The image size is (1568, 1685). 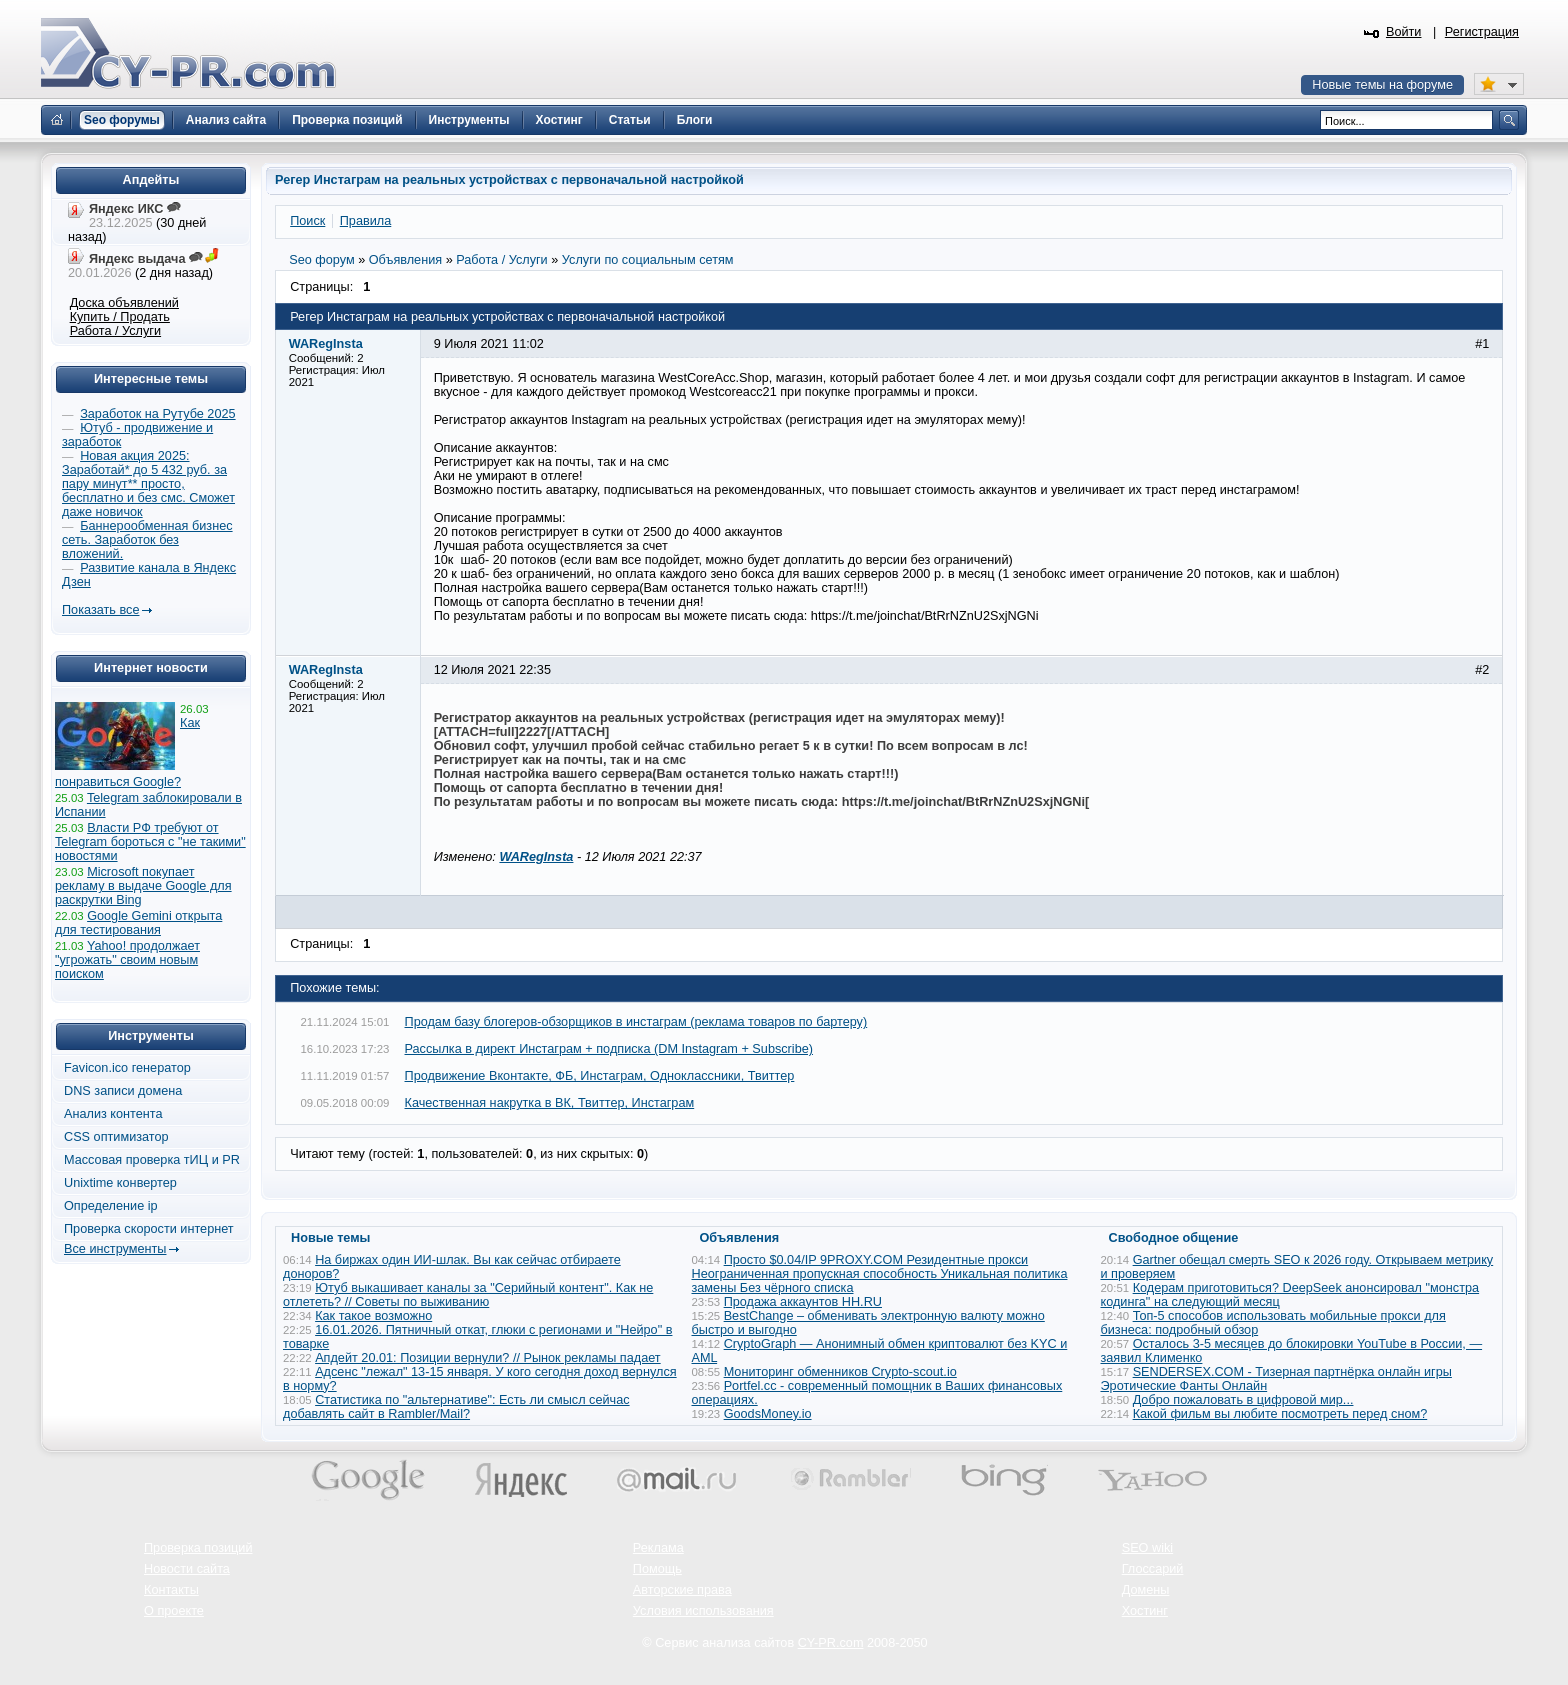 What do you see at coordinates (609, 1049) in the screenshot?
I see `Рассылка в директ Инстаграм + подписка (DM Instagram + Subscribe)` at bounding box center [609, 1049].